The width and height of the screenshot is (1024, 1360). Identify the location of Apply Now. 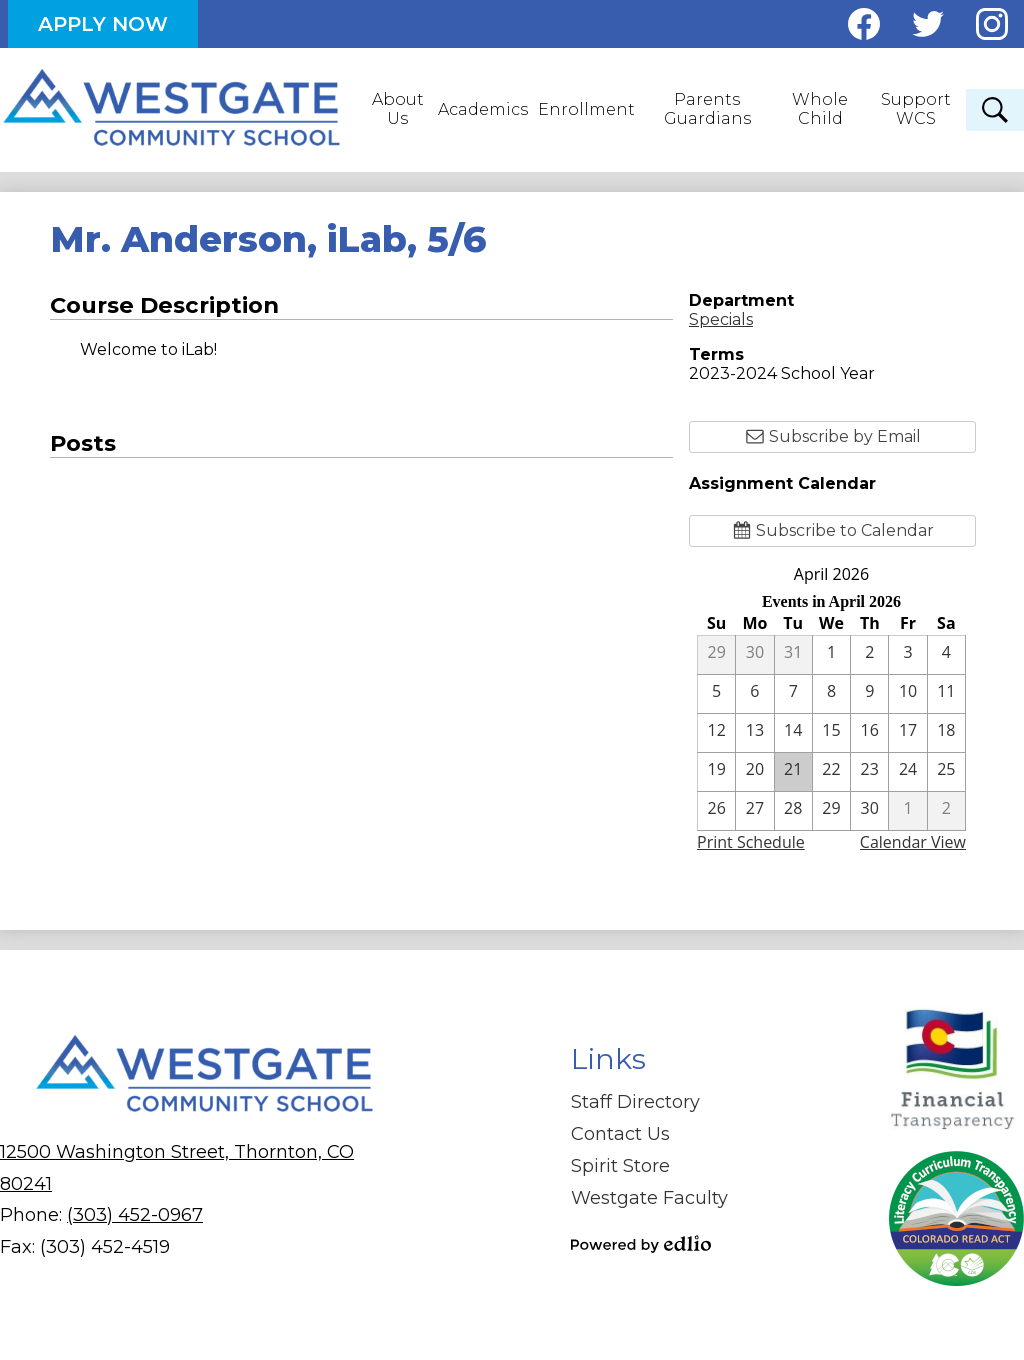
(103, 24).